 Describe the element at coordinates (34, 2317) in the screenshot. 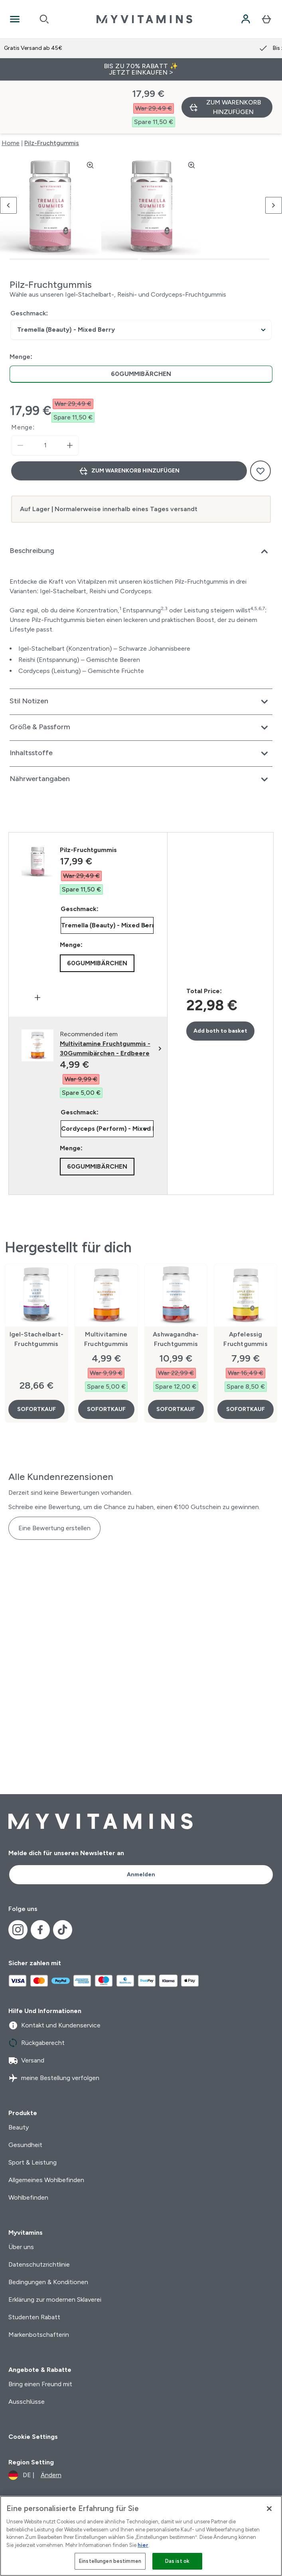

I see `Studenten Rabatt` at that location.